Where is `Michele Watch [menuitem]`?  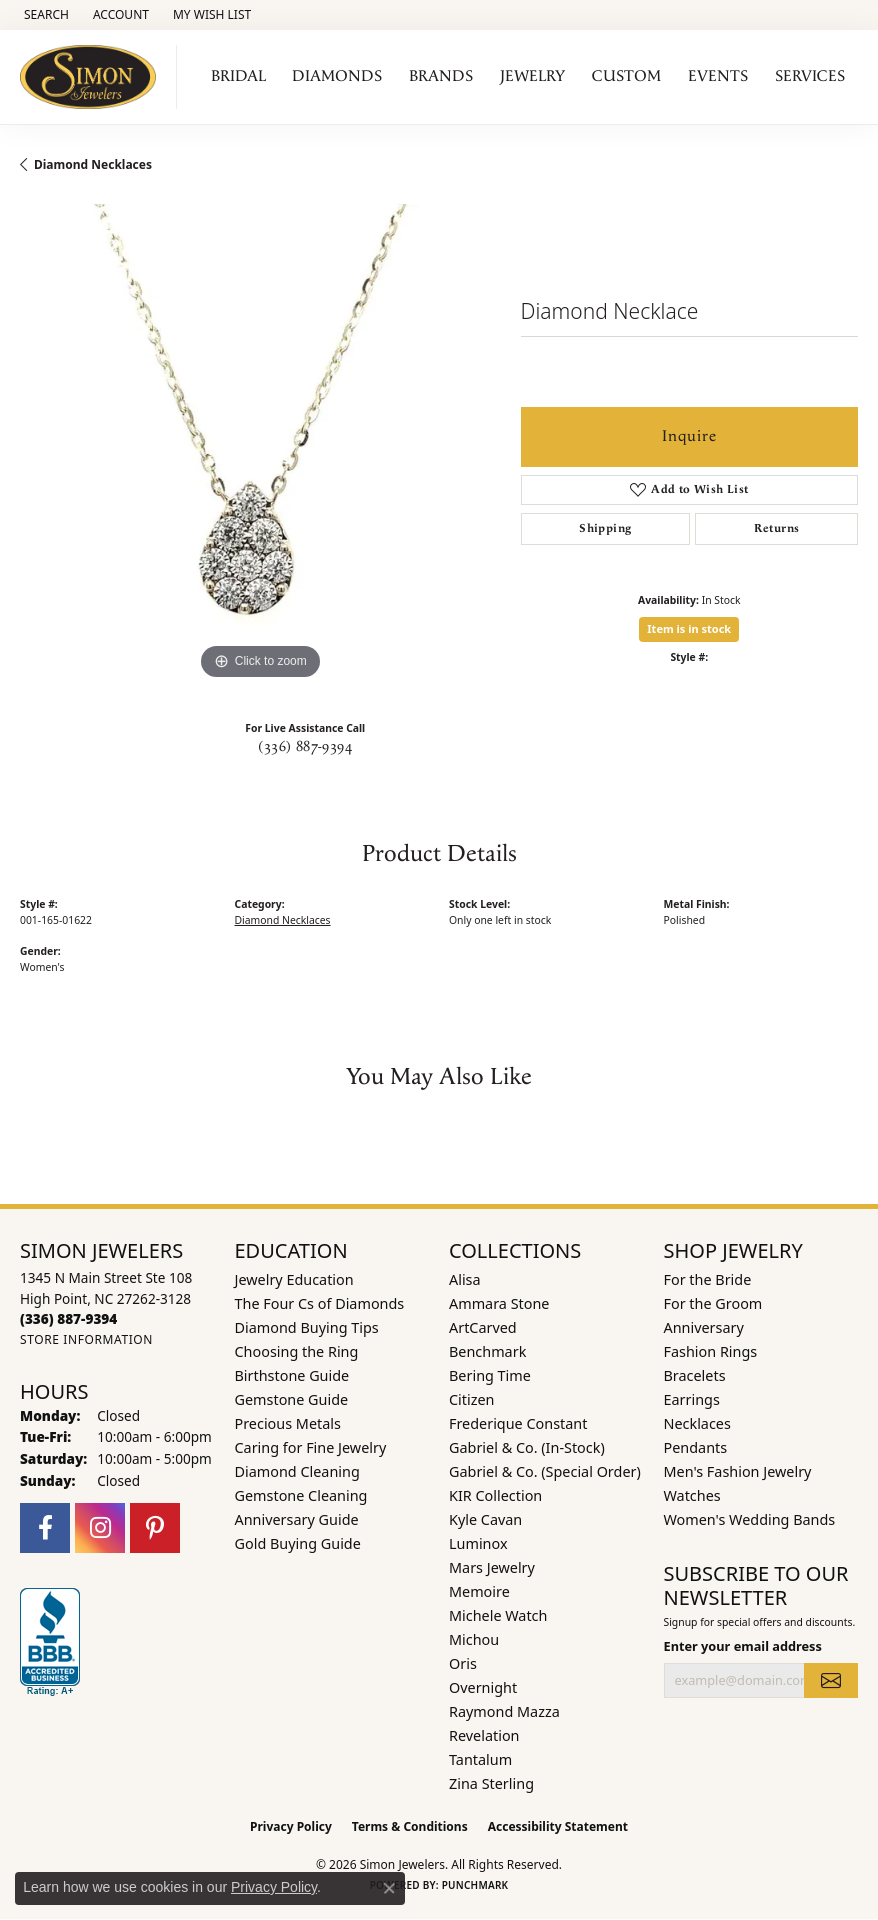
Michele Watch [menuitem] is located at coordinates (498, 1615).